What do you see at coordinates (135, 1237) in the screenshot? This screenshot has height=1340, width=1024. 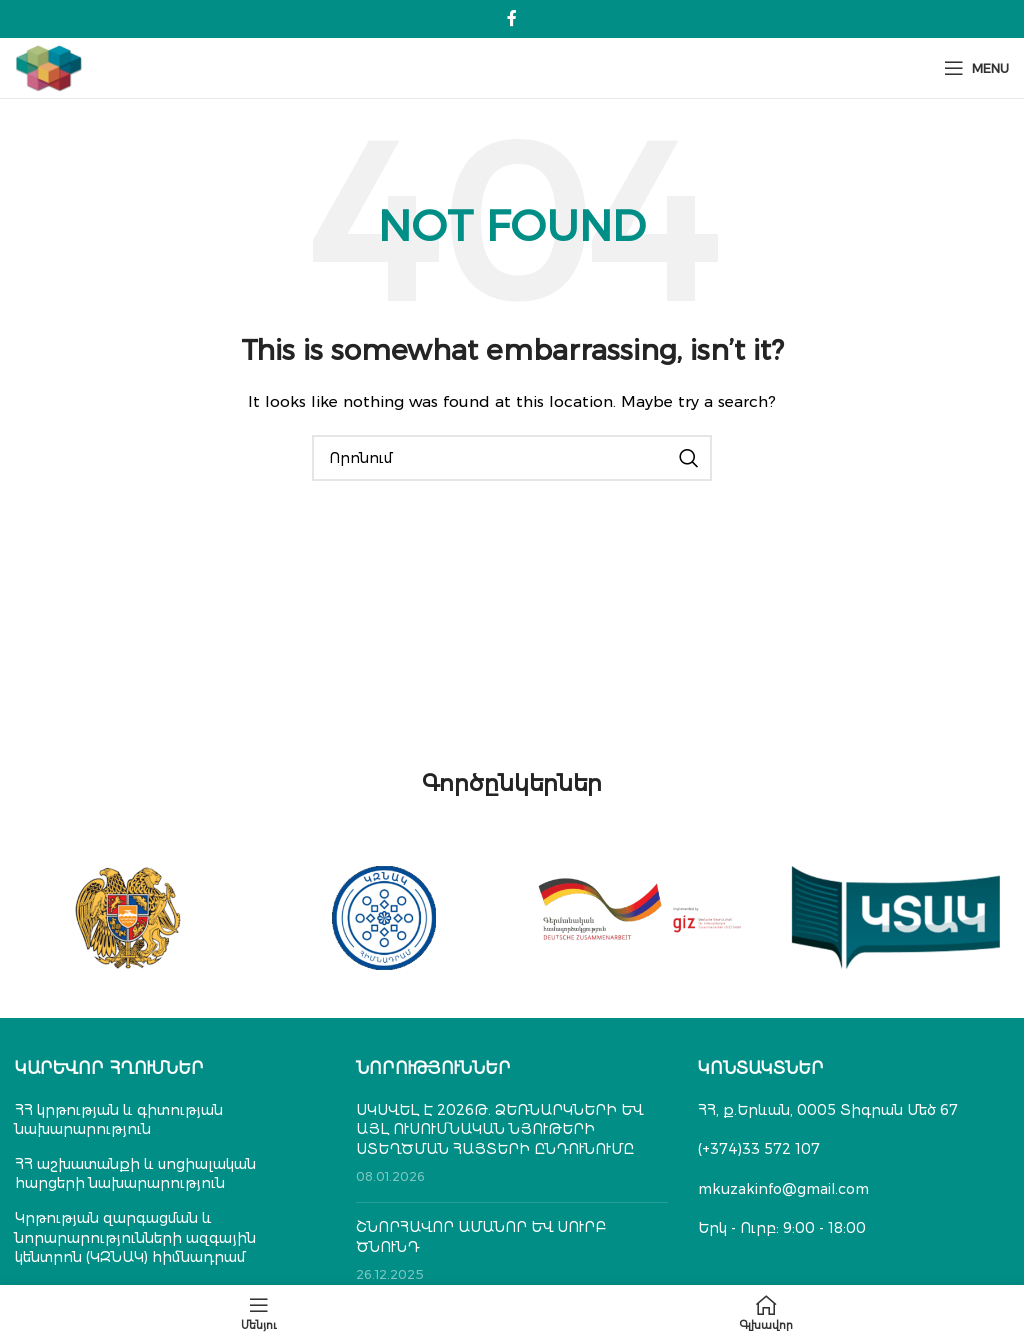 I see `Կրթության զարգացման և նորարարությունների ազգային կենտրոն (ԿԶՆԱԿ) հիմնադրամ` at bounding box center [135, 1237].